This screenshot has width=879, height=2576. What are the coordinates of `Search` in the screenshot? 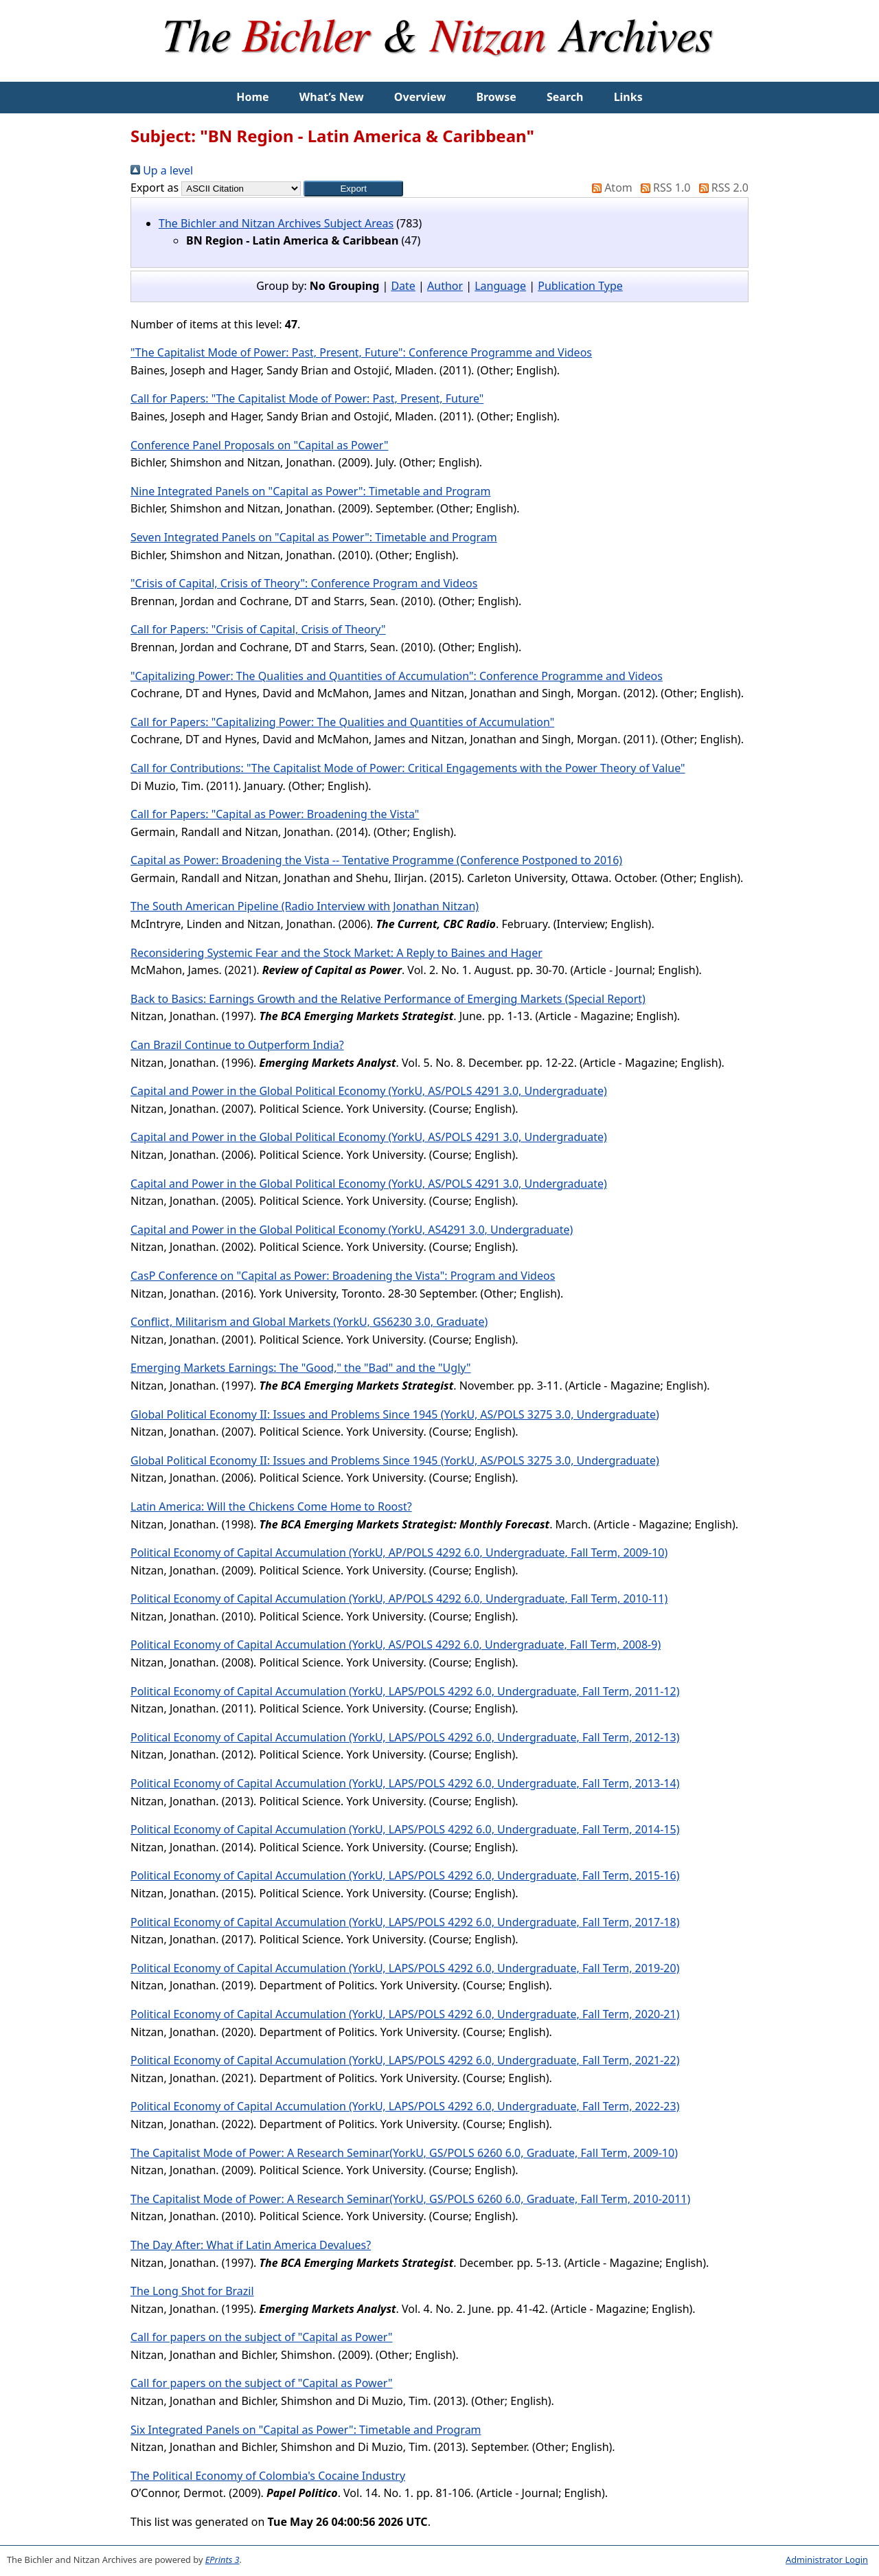 It's located at (565, 96).